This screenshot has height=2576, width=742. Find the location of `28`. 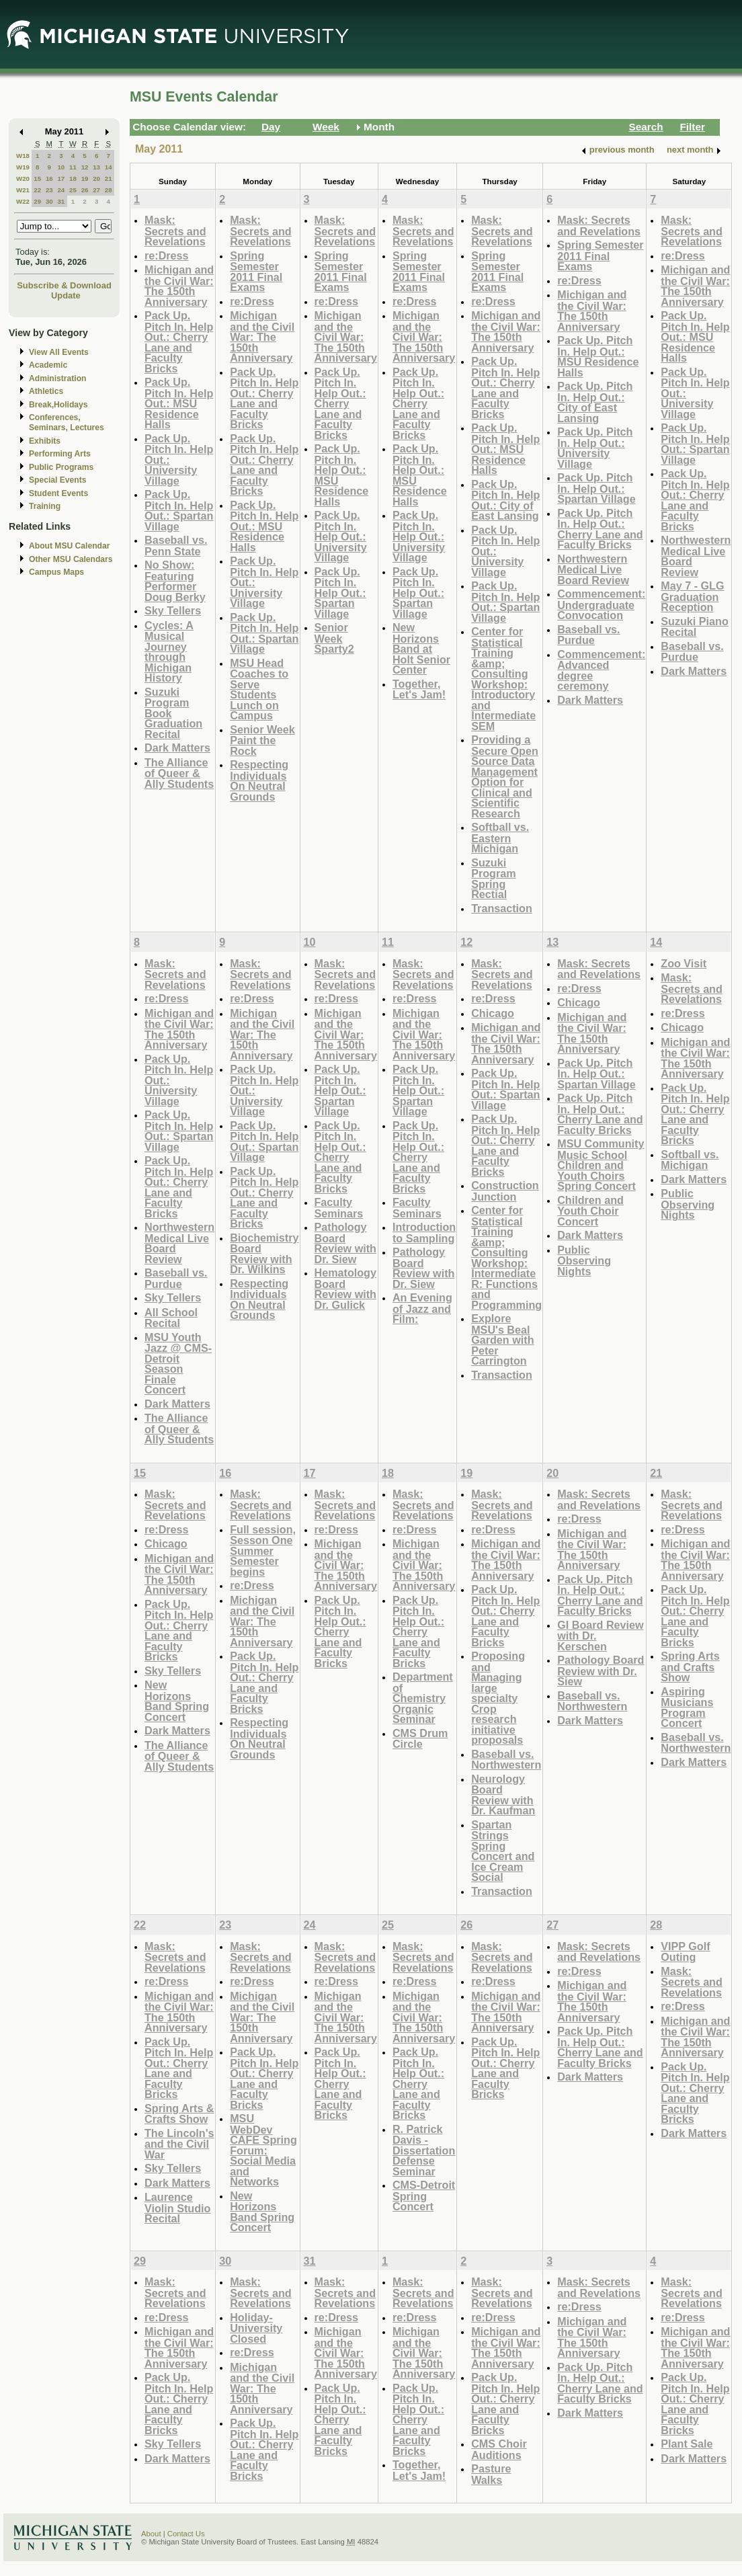

28 is located at coordinates (108, 190).